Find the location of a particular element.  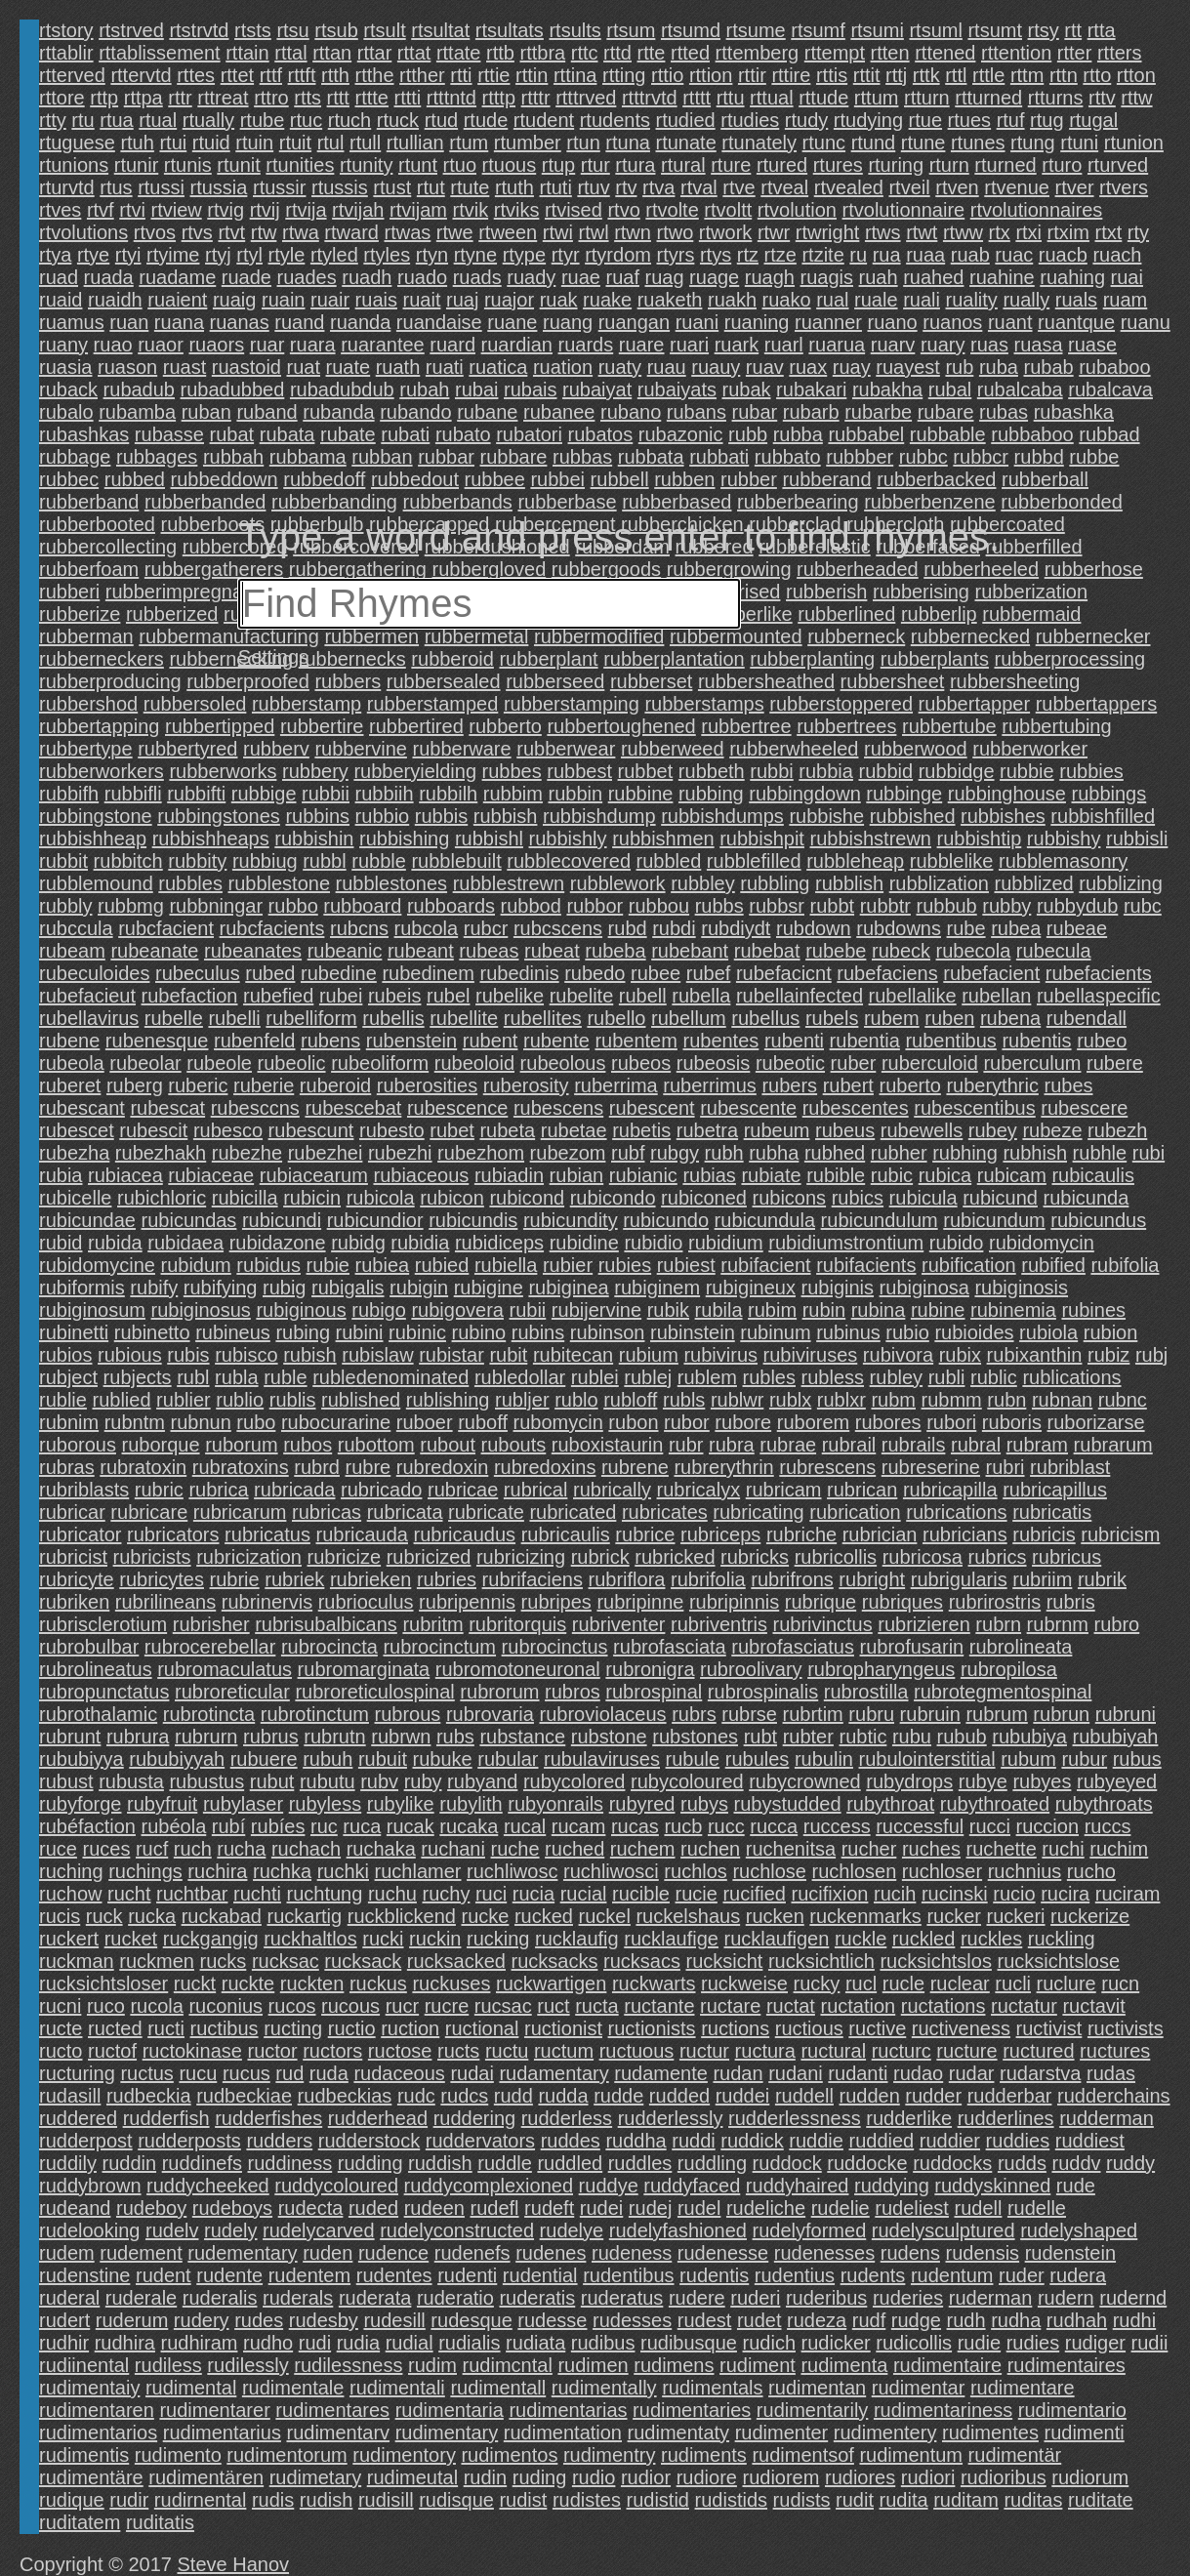

rubboards is located at coordinates (451, 906).